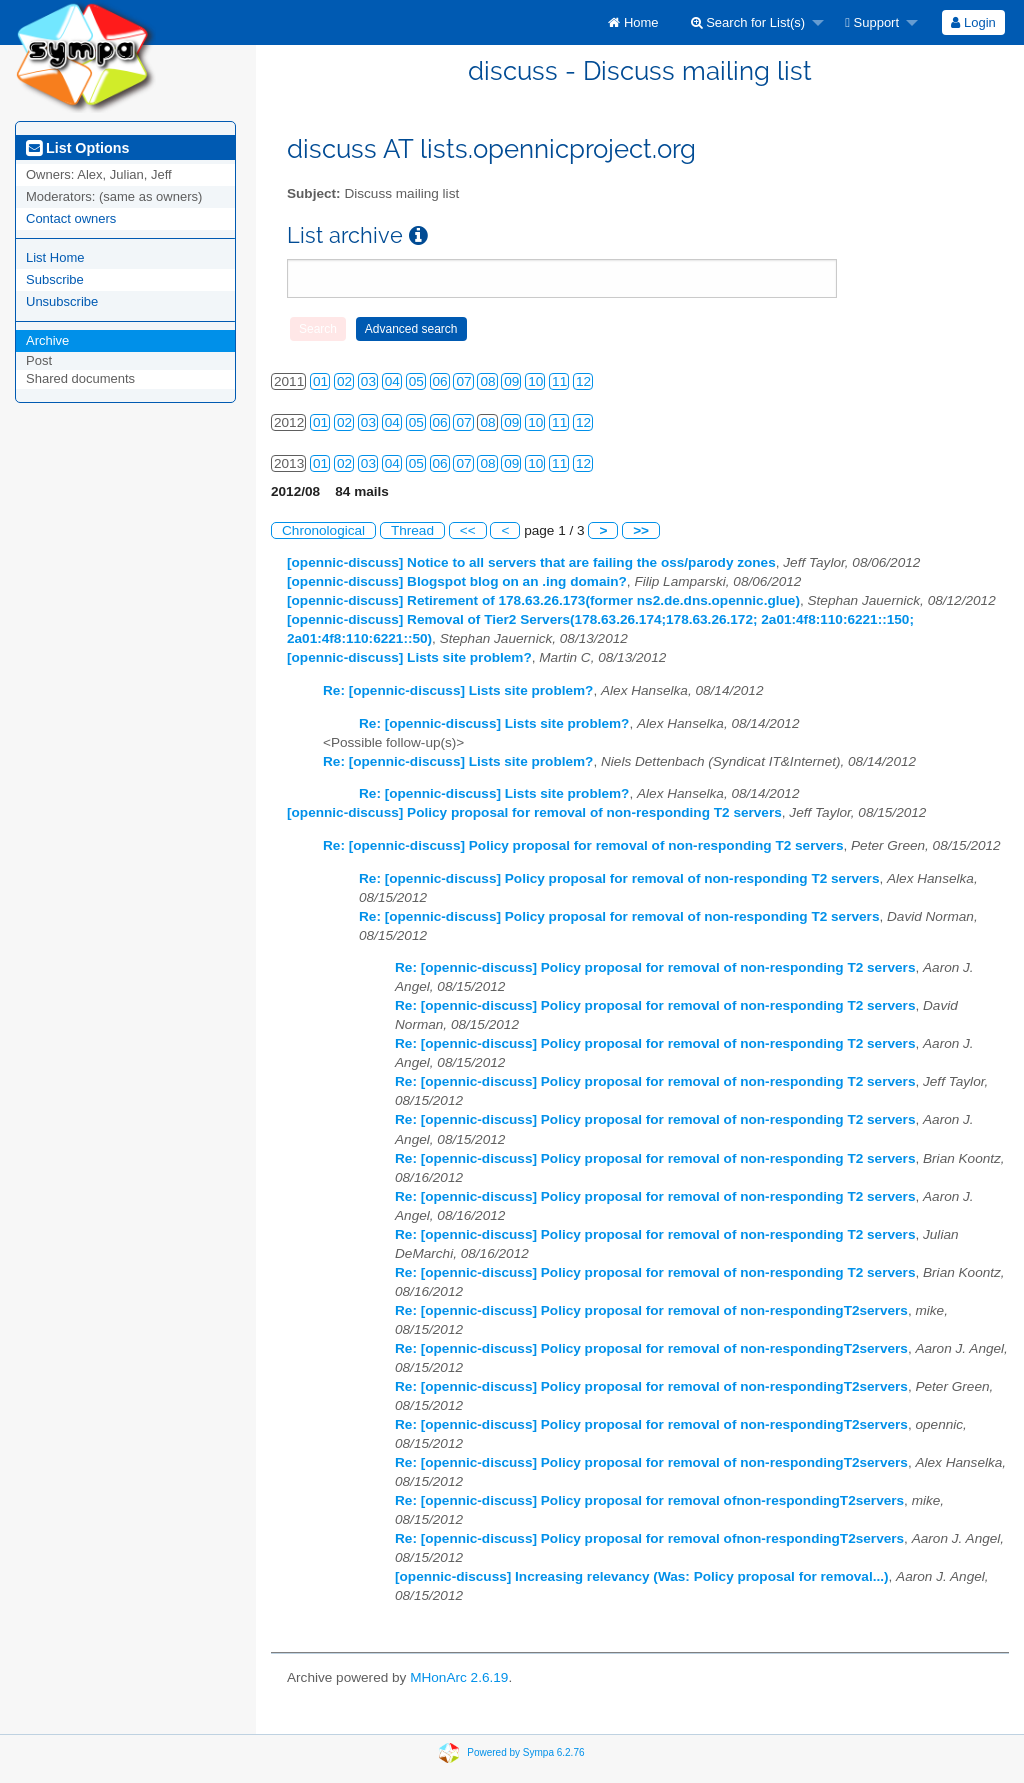  What do you see at coordinates (487, 381) in the screenshot?
I see `08` at bounding box center [487, 381].